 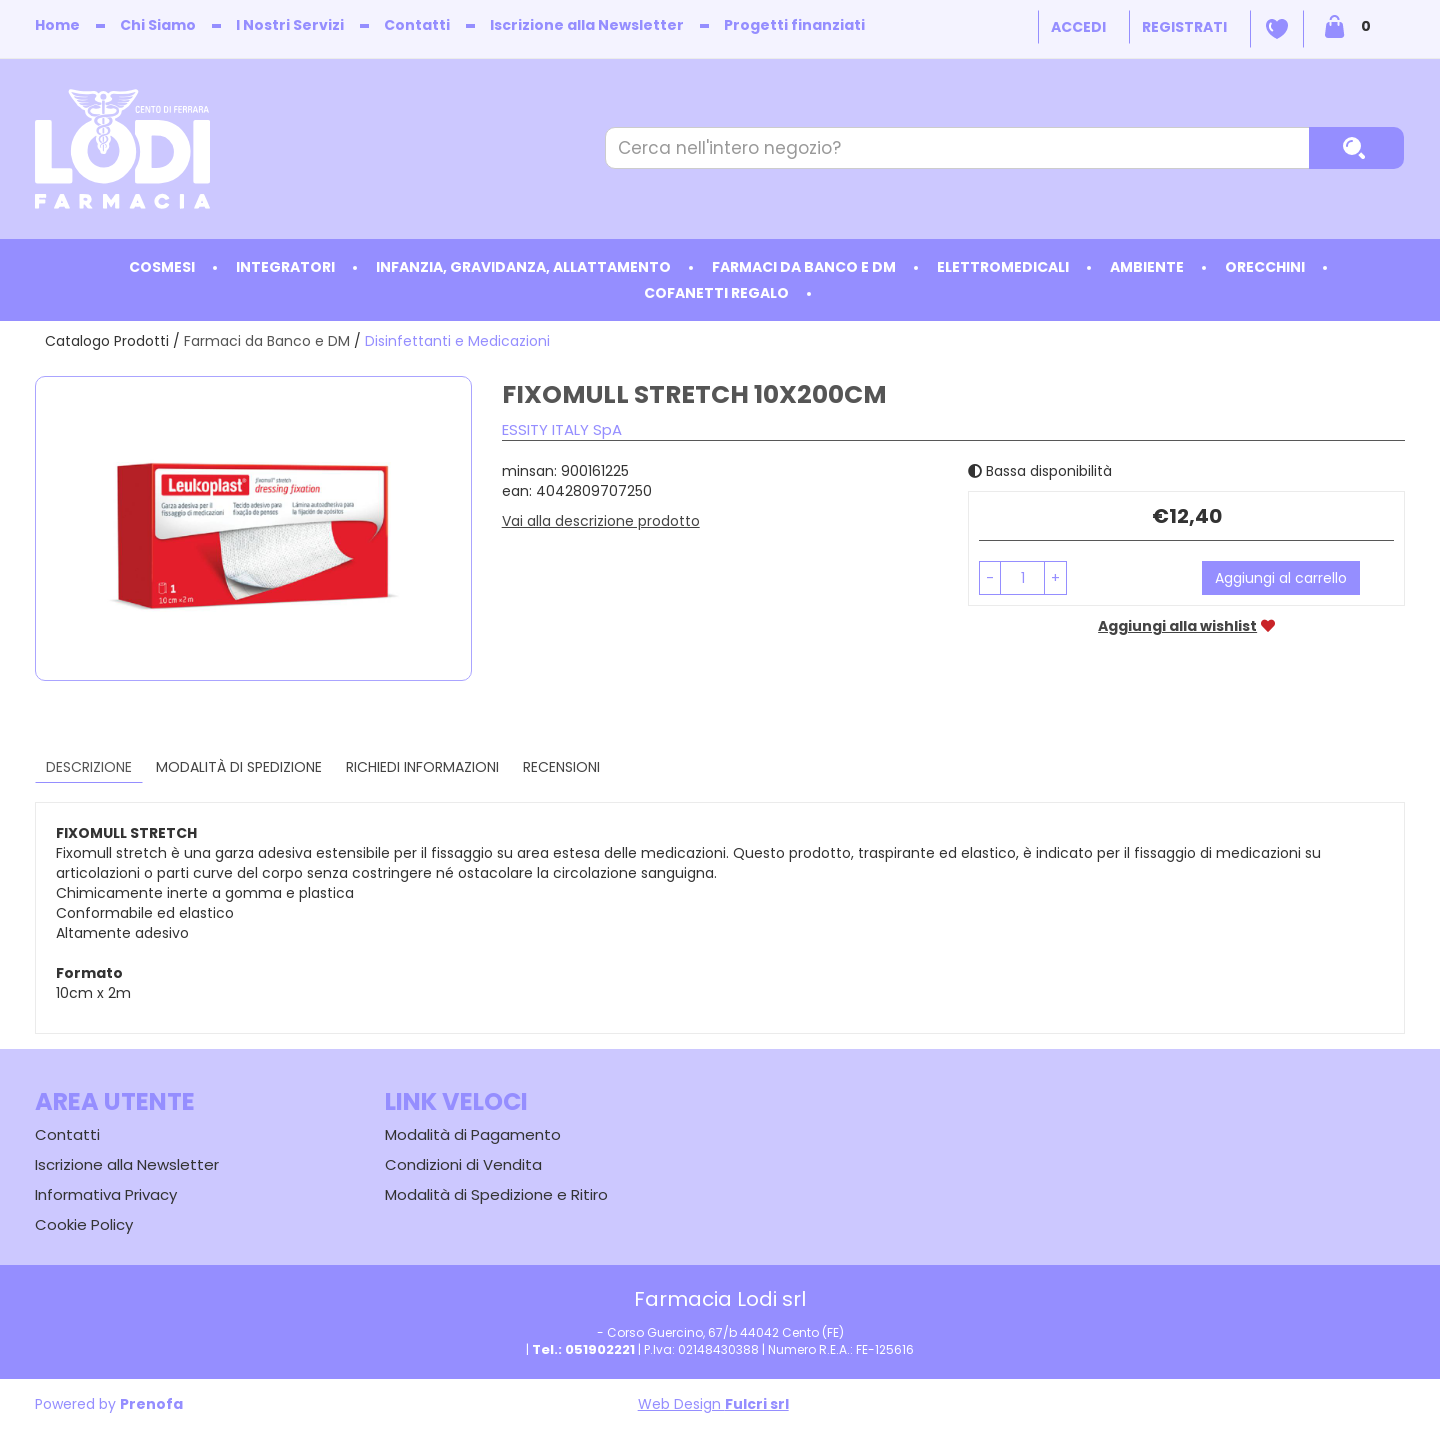 What do you see at coordinates (473, 1134) in the screenshot?
I see `Modalità di Pagamento` at bounding box center [473, 1134].